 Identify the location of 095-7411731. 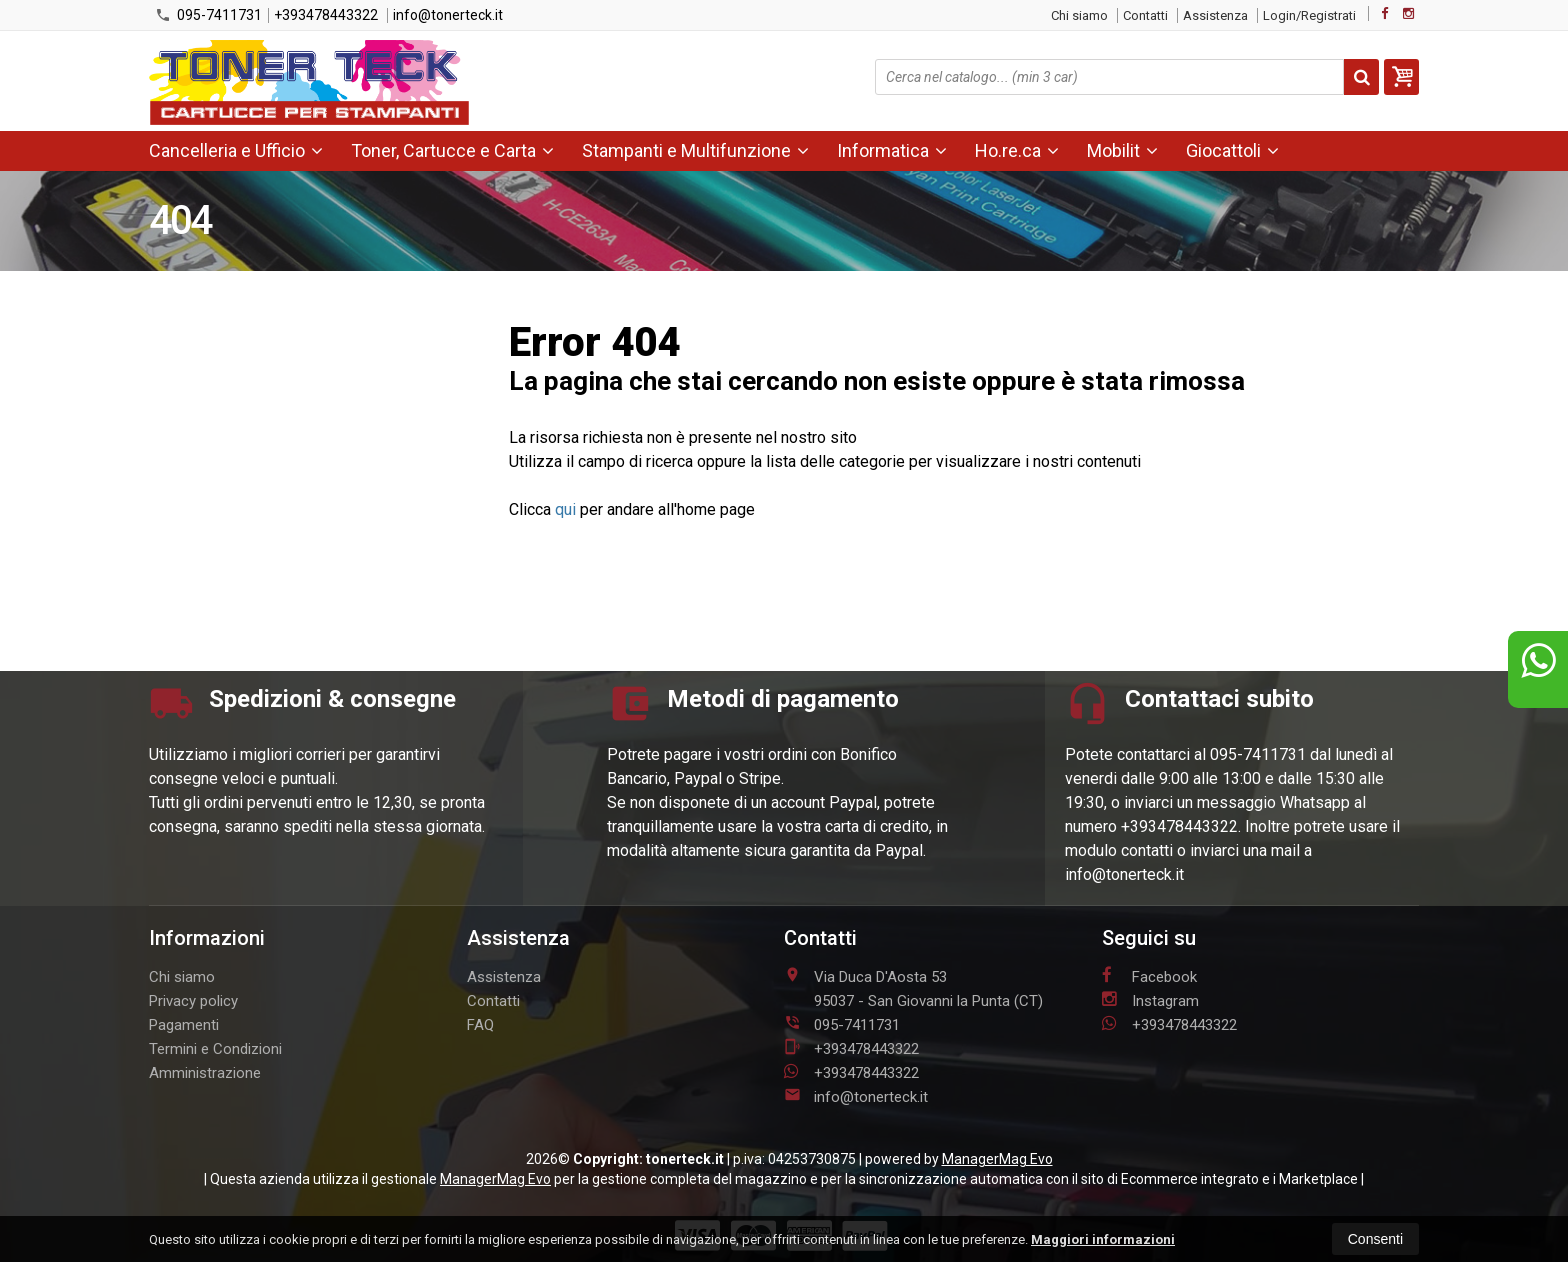
(208, 15).